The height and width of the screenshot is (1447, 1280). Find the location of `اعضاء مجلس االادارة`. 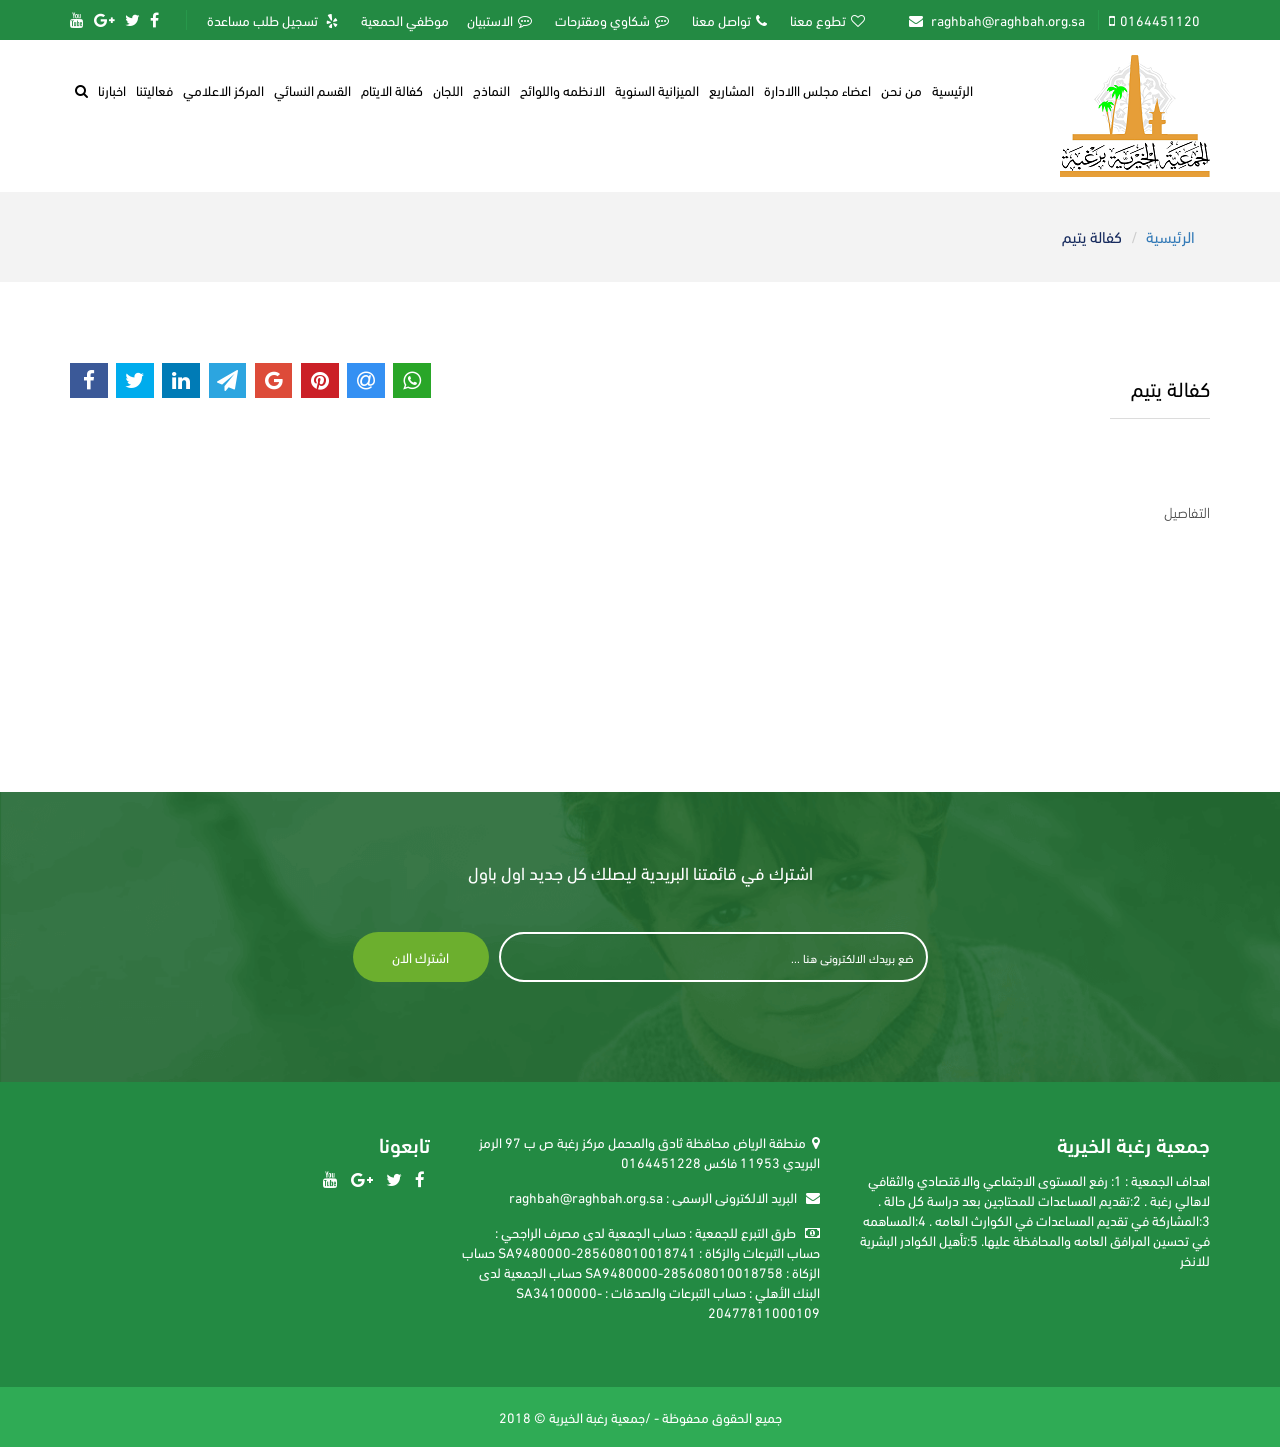

اعضاء مجلس االادارة is located at coordinates (817, 89).